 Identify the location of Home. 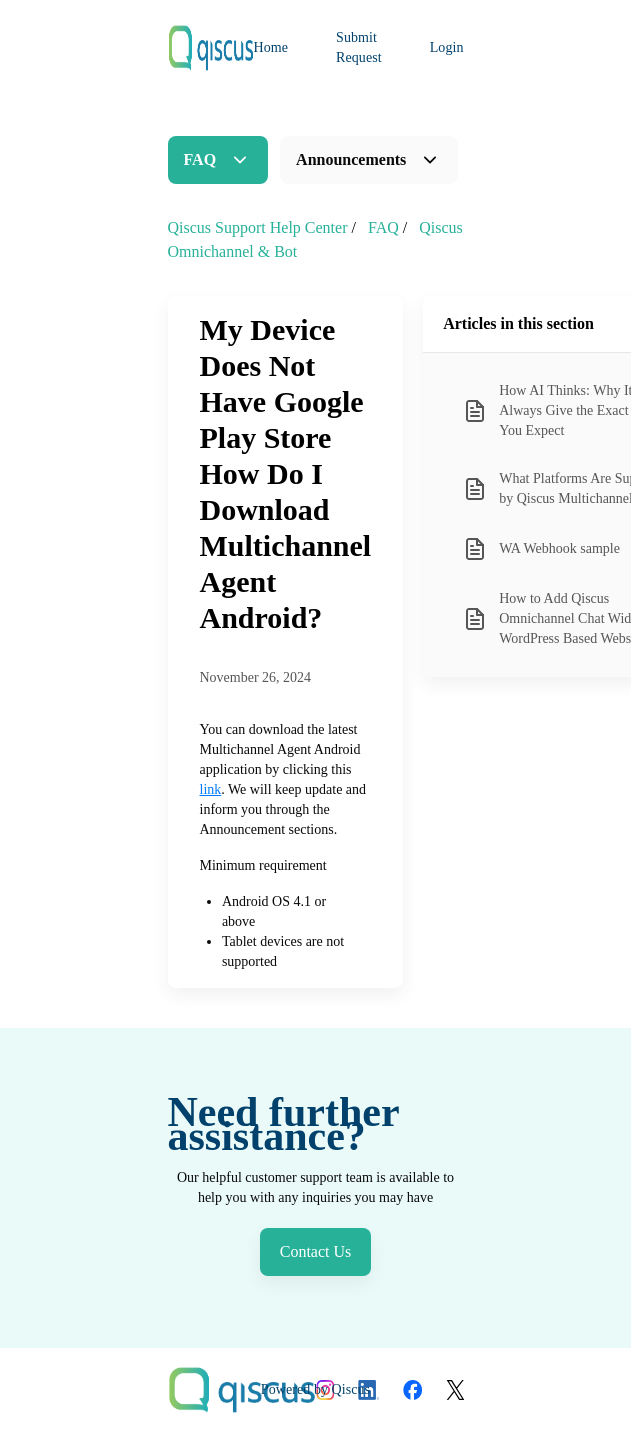
(271, 47).